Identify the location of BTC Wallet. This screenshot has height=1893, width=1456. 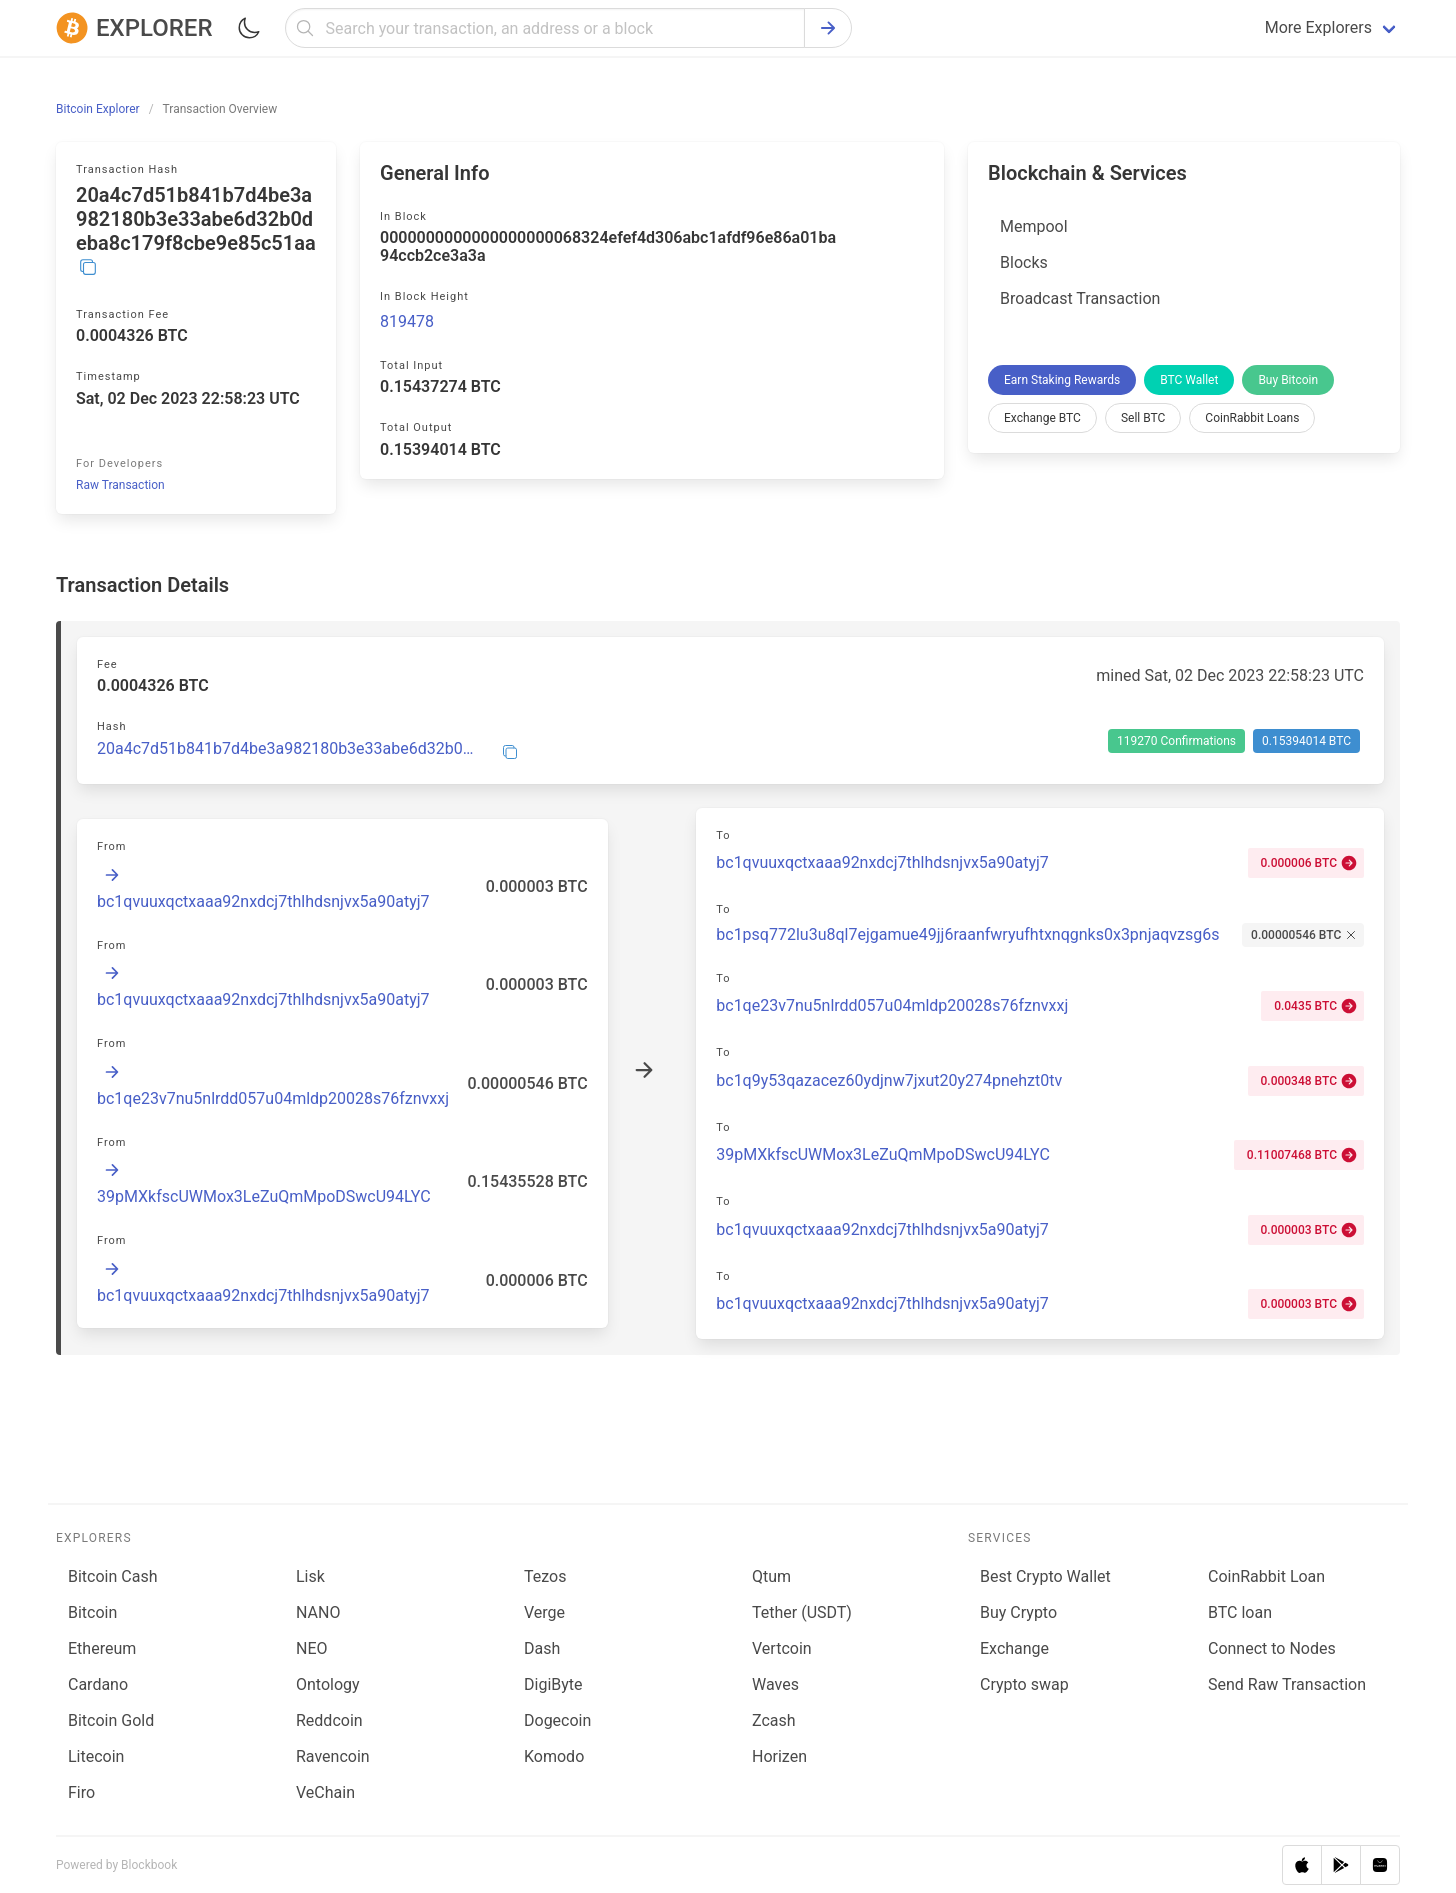
(1189, 380).